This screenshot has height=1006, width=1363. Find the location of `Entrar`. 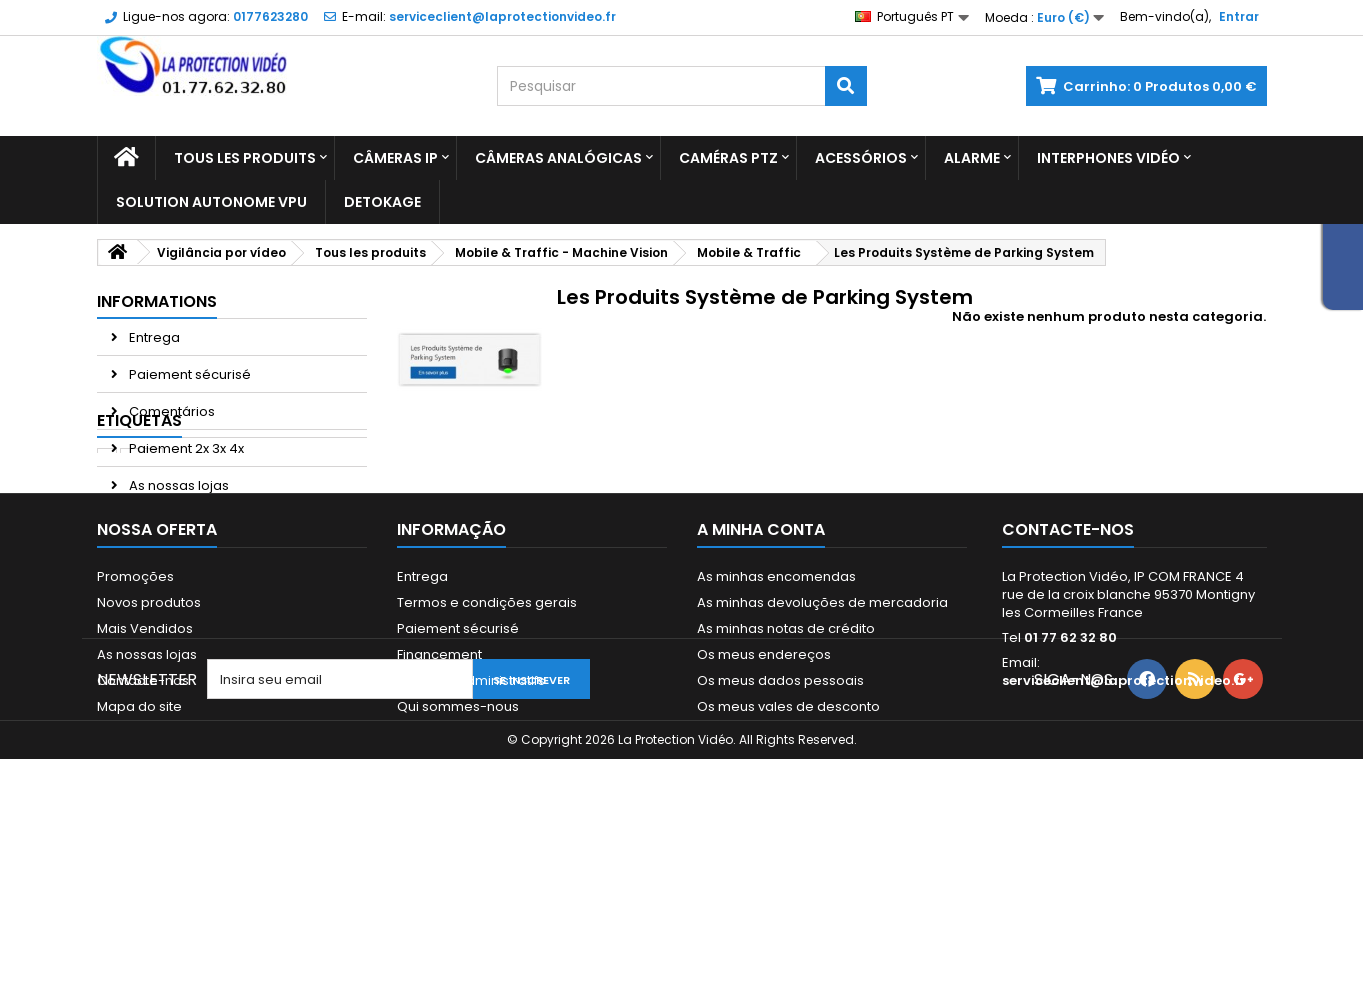

Entrar is located at coordinates (1239, 16).